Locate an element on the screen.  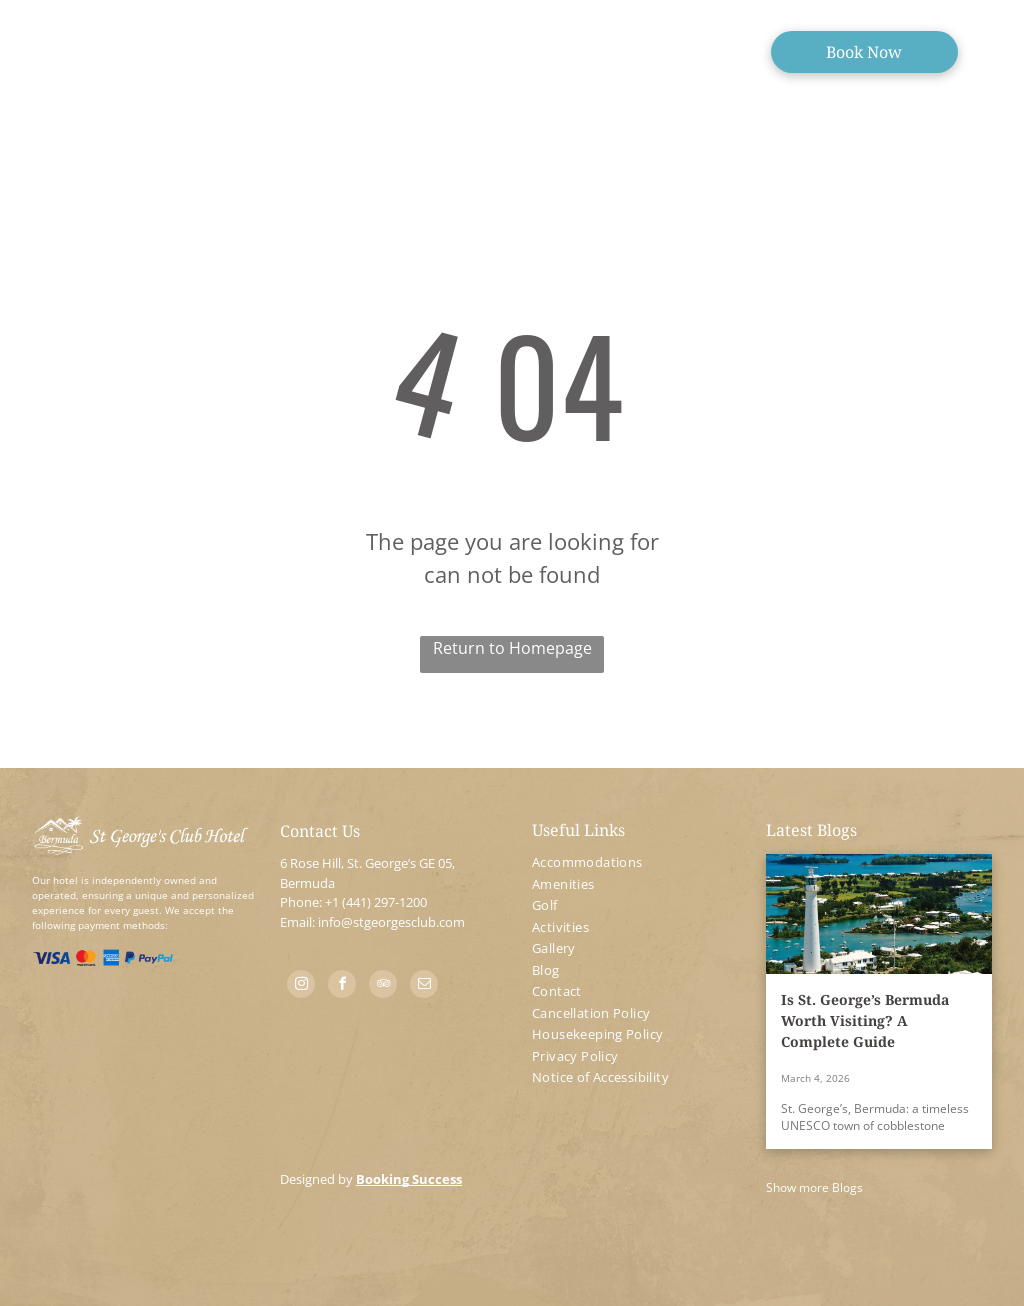
Is St. George’s Bermuda Worth Visiting? A Complete Guide is located at coordinates (865, 1020).